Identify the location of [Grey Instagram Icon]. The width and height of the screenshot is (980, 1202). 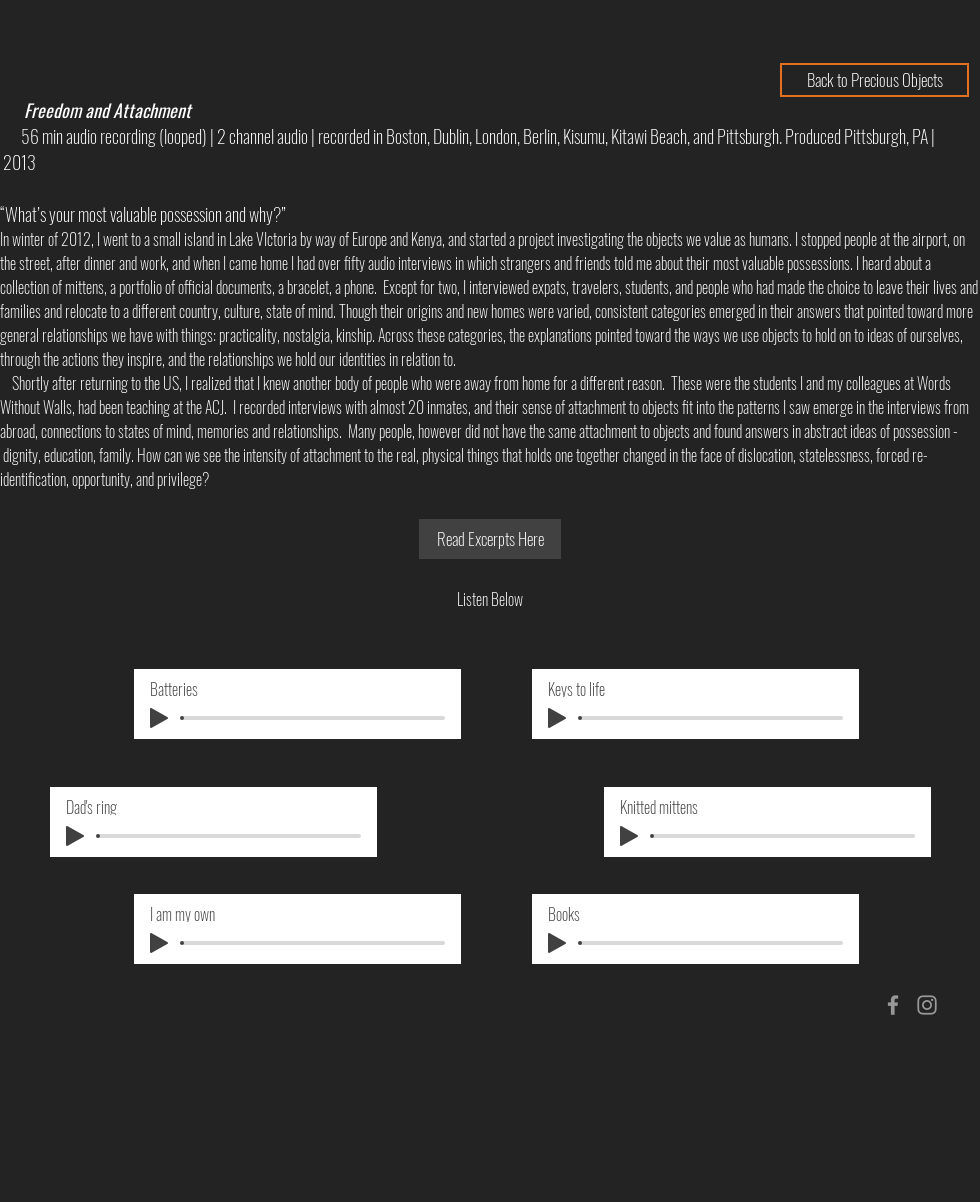
(927, 1005).